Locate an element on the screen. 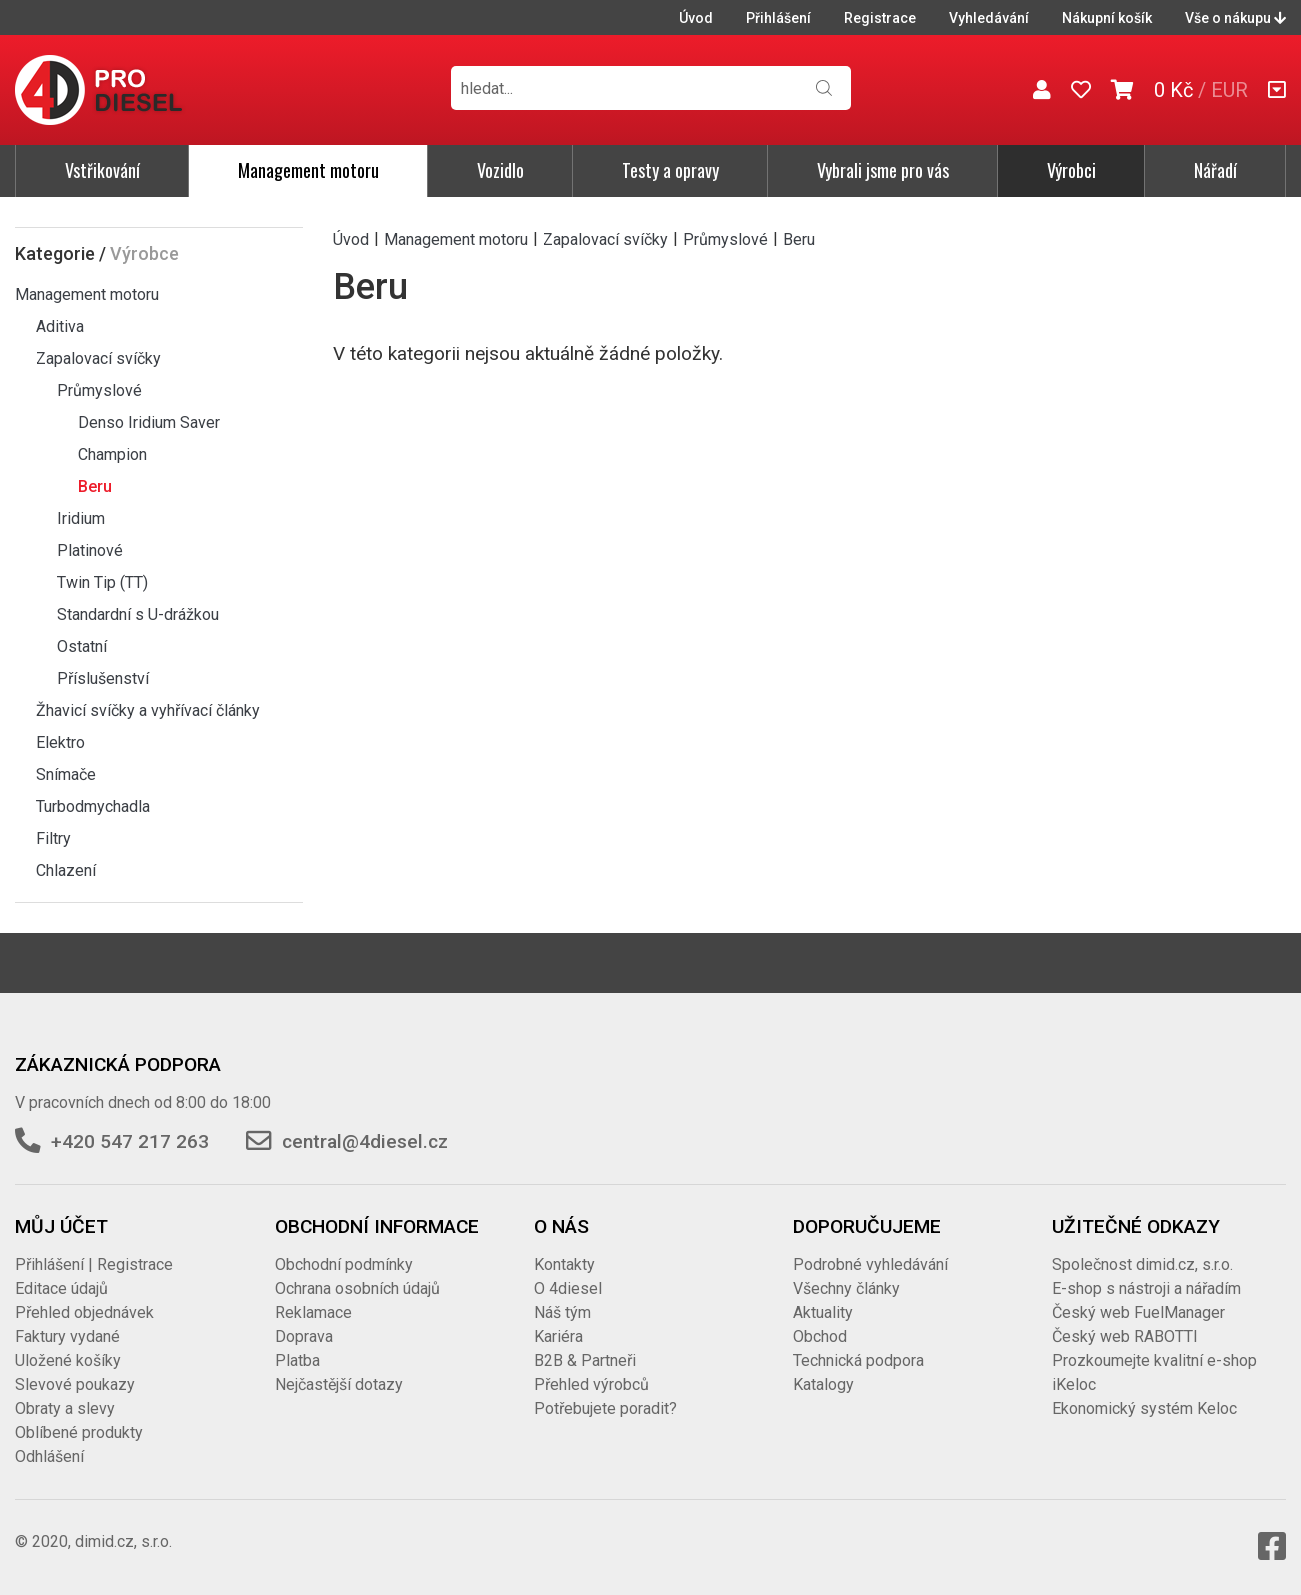  Oblíbené produkty is located at coordinates (79, 1432).